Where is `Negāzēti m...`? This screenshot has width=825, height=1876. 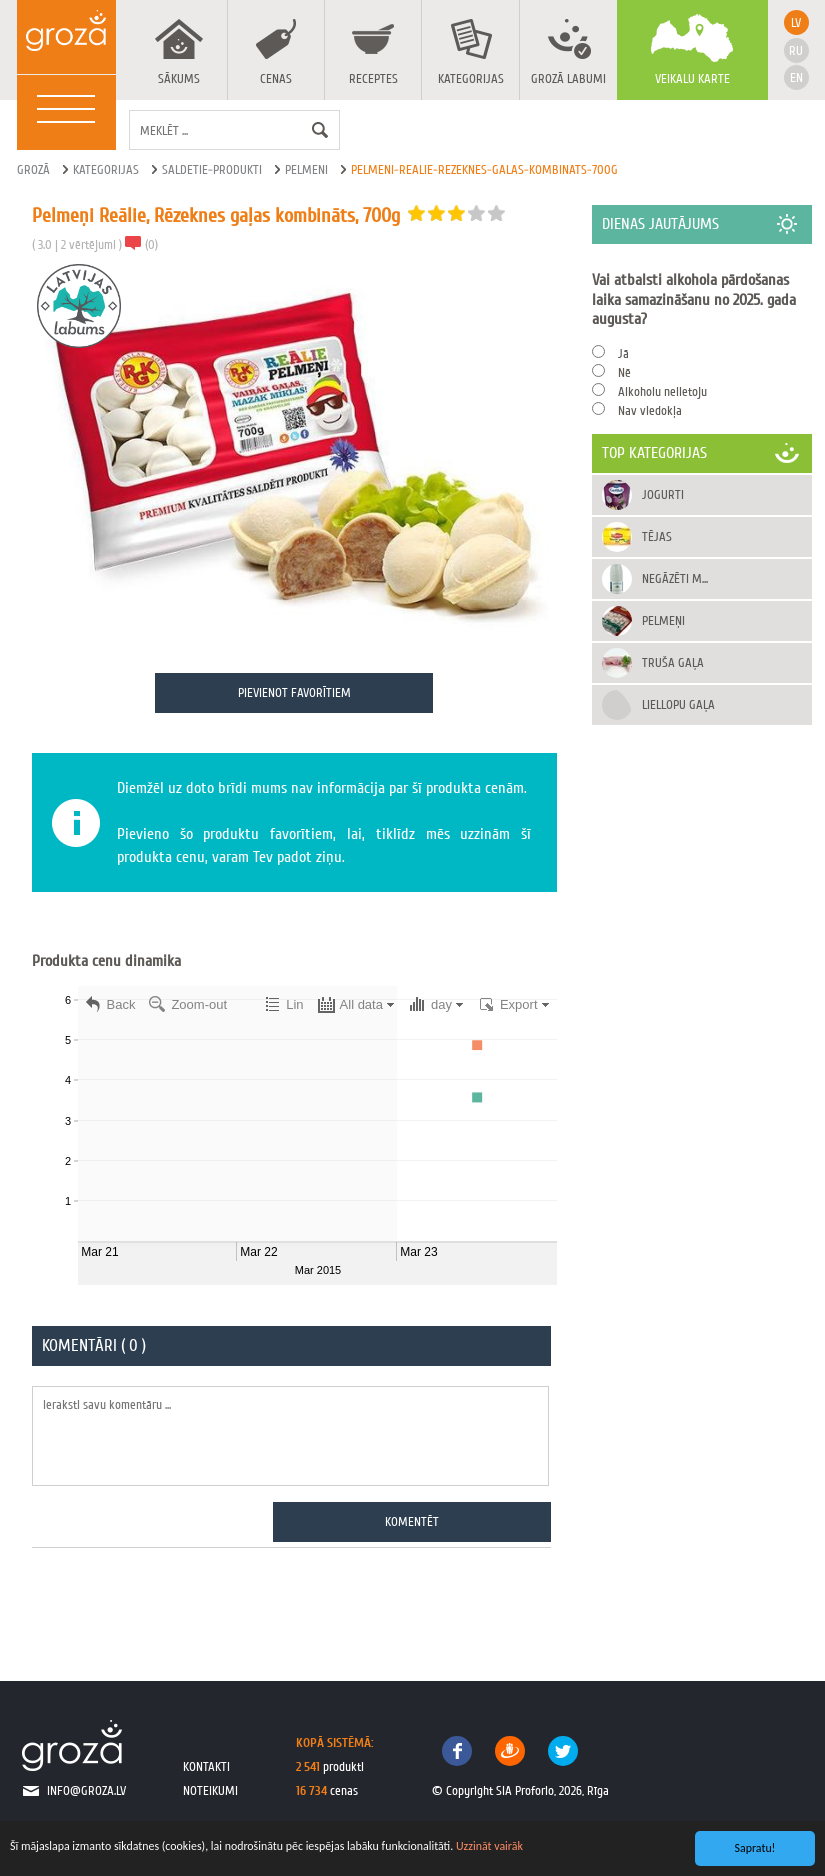
Negāzēti m... is located at coordinates (675, 578).